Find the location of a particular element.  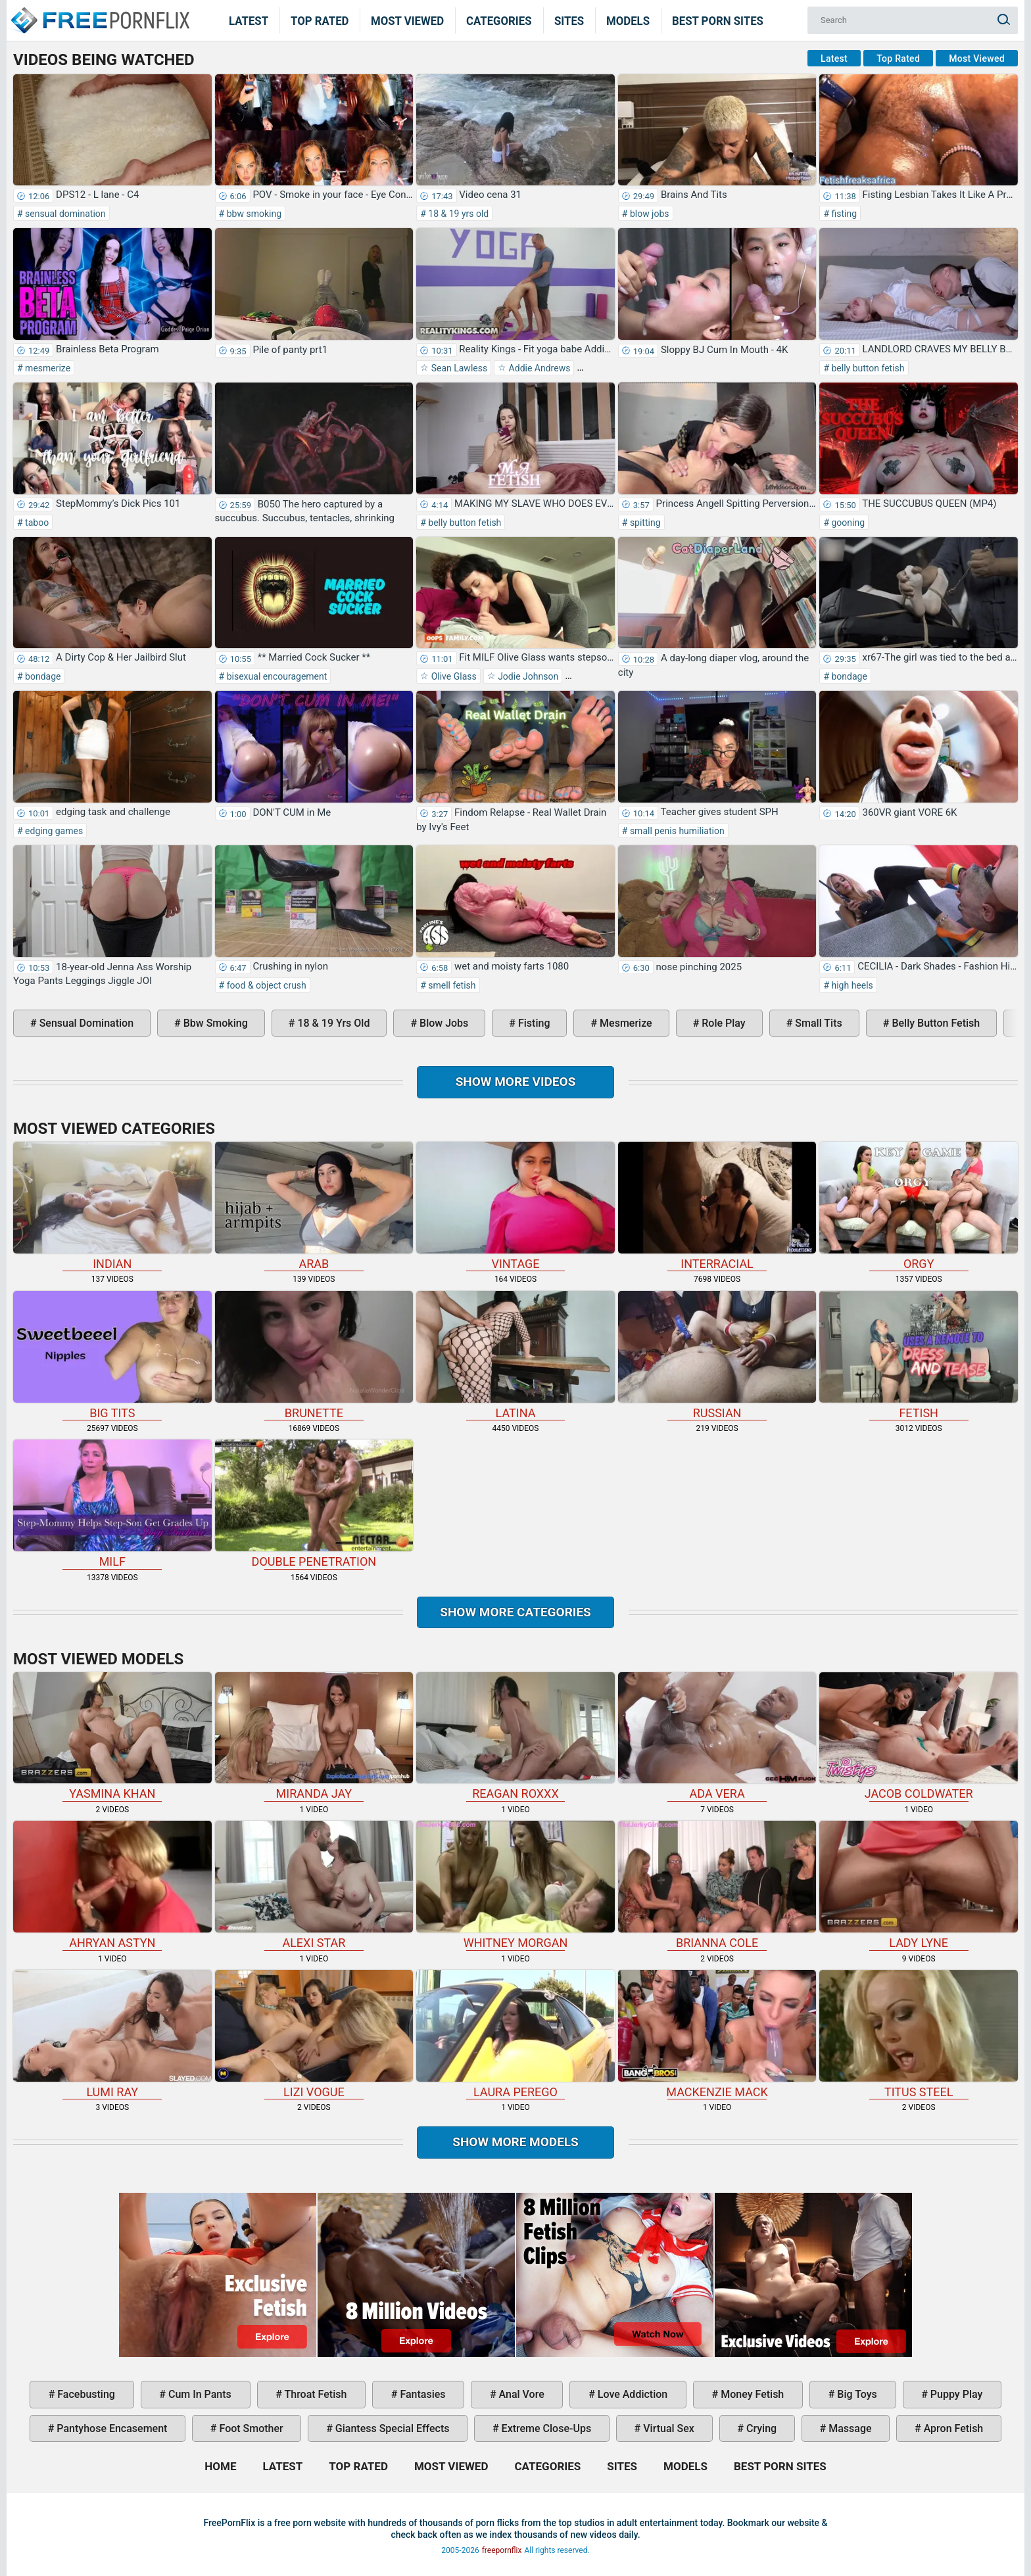

Whitney Morgan is located at coordinates (515, 1885).